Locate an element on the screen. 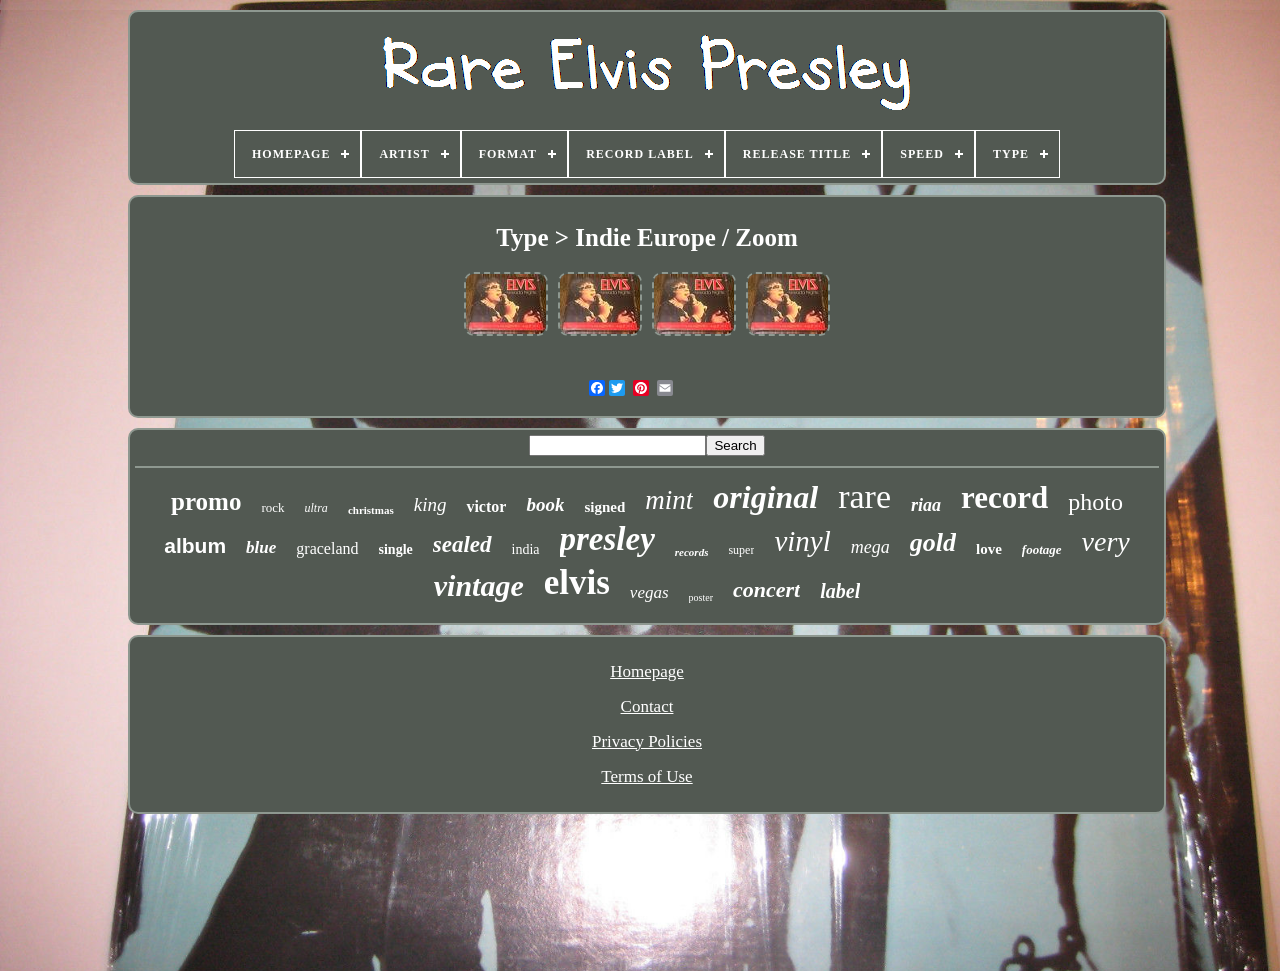 This screenshot has width=1280, height=971. mega is located at coordinates (870, 547).